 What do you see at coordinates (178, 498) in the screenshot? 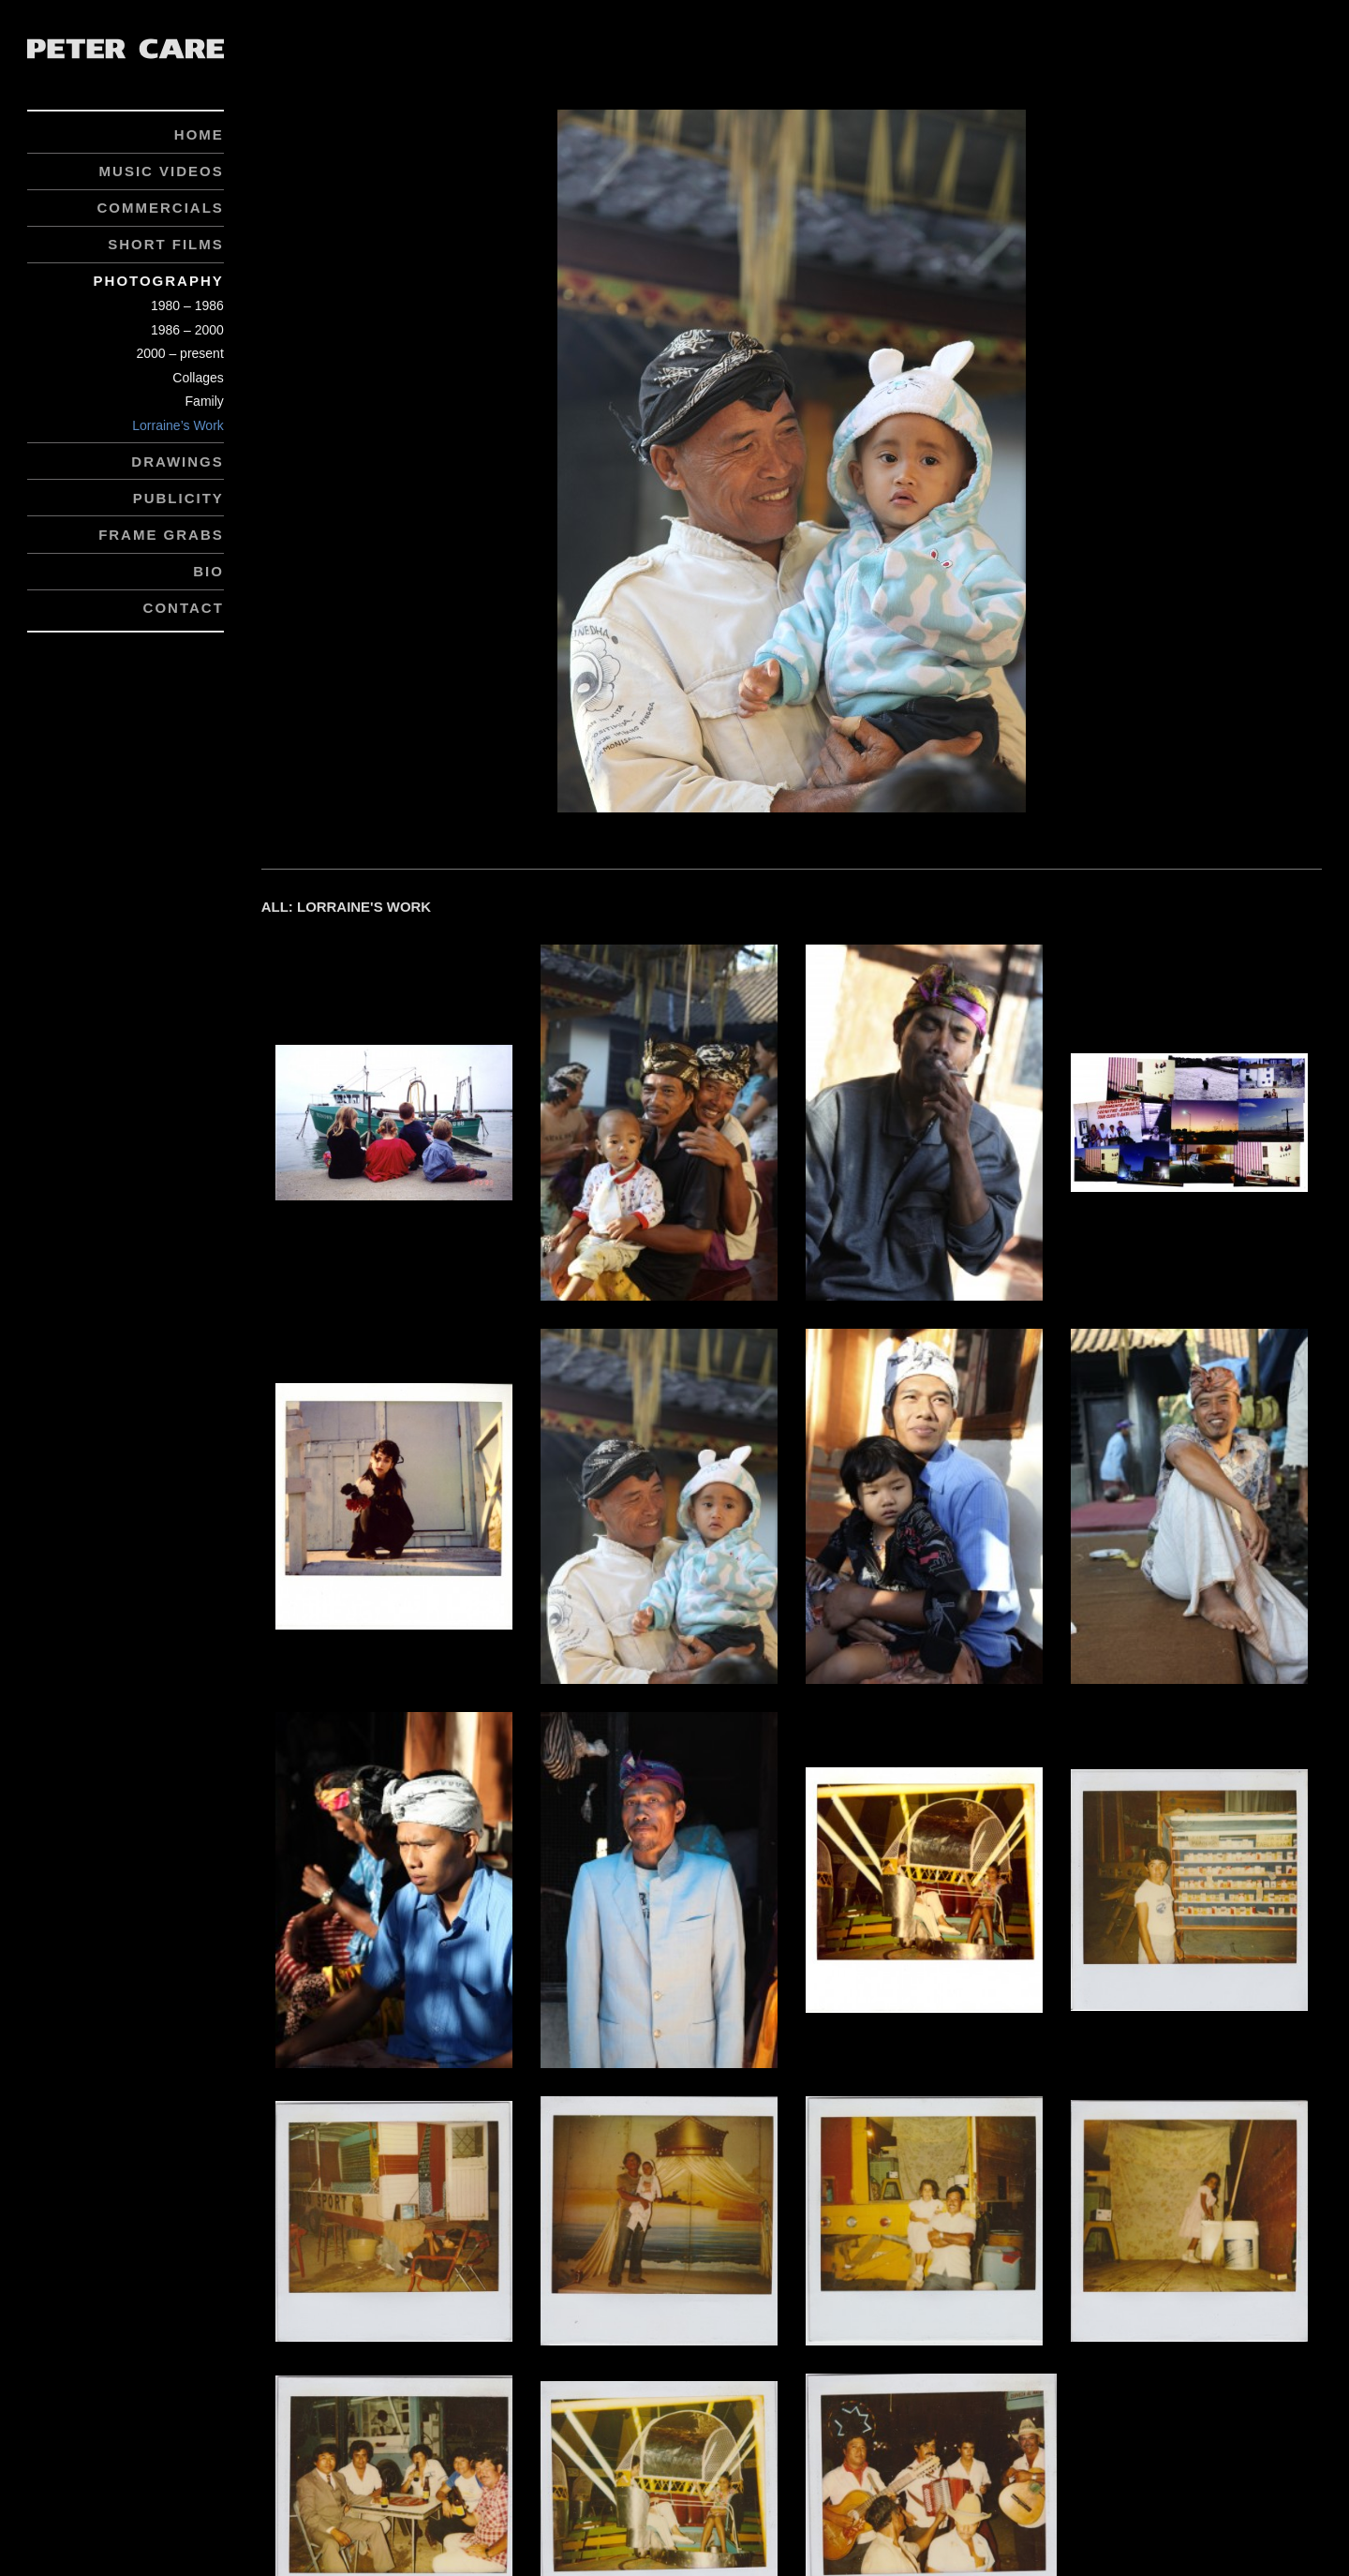
I see `Publicity` at bounding box center [178, 498].